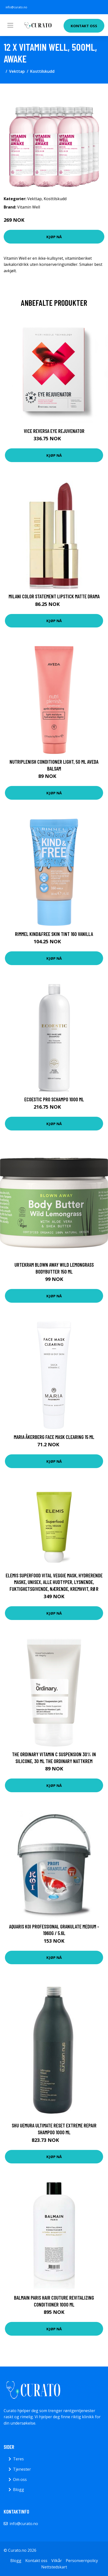  I want to click on Blogg, so click(18, 2489).